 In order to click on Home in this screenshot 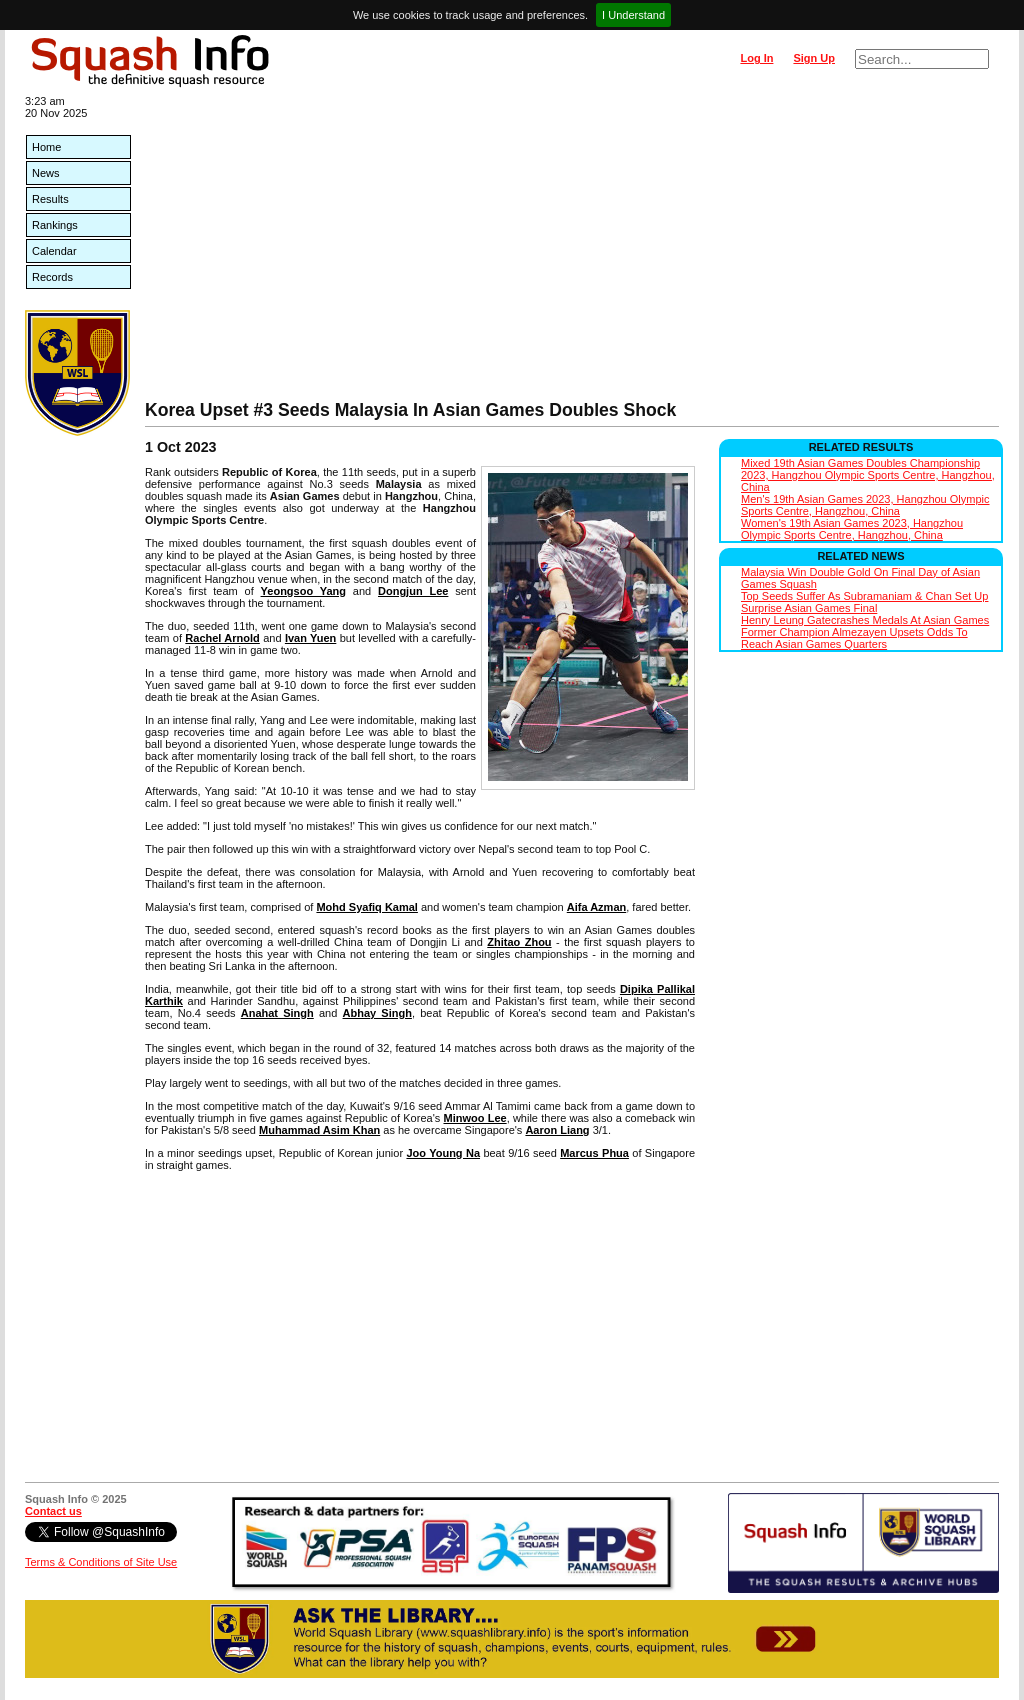, I will do `click(46, 147)`.